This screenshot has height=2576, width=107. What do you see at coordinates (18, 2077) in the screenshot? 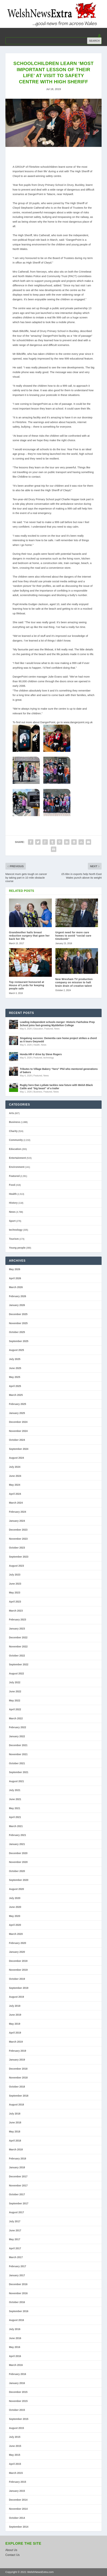
I see `November 2018` at bounding box center [18, 2077].